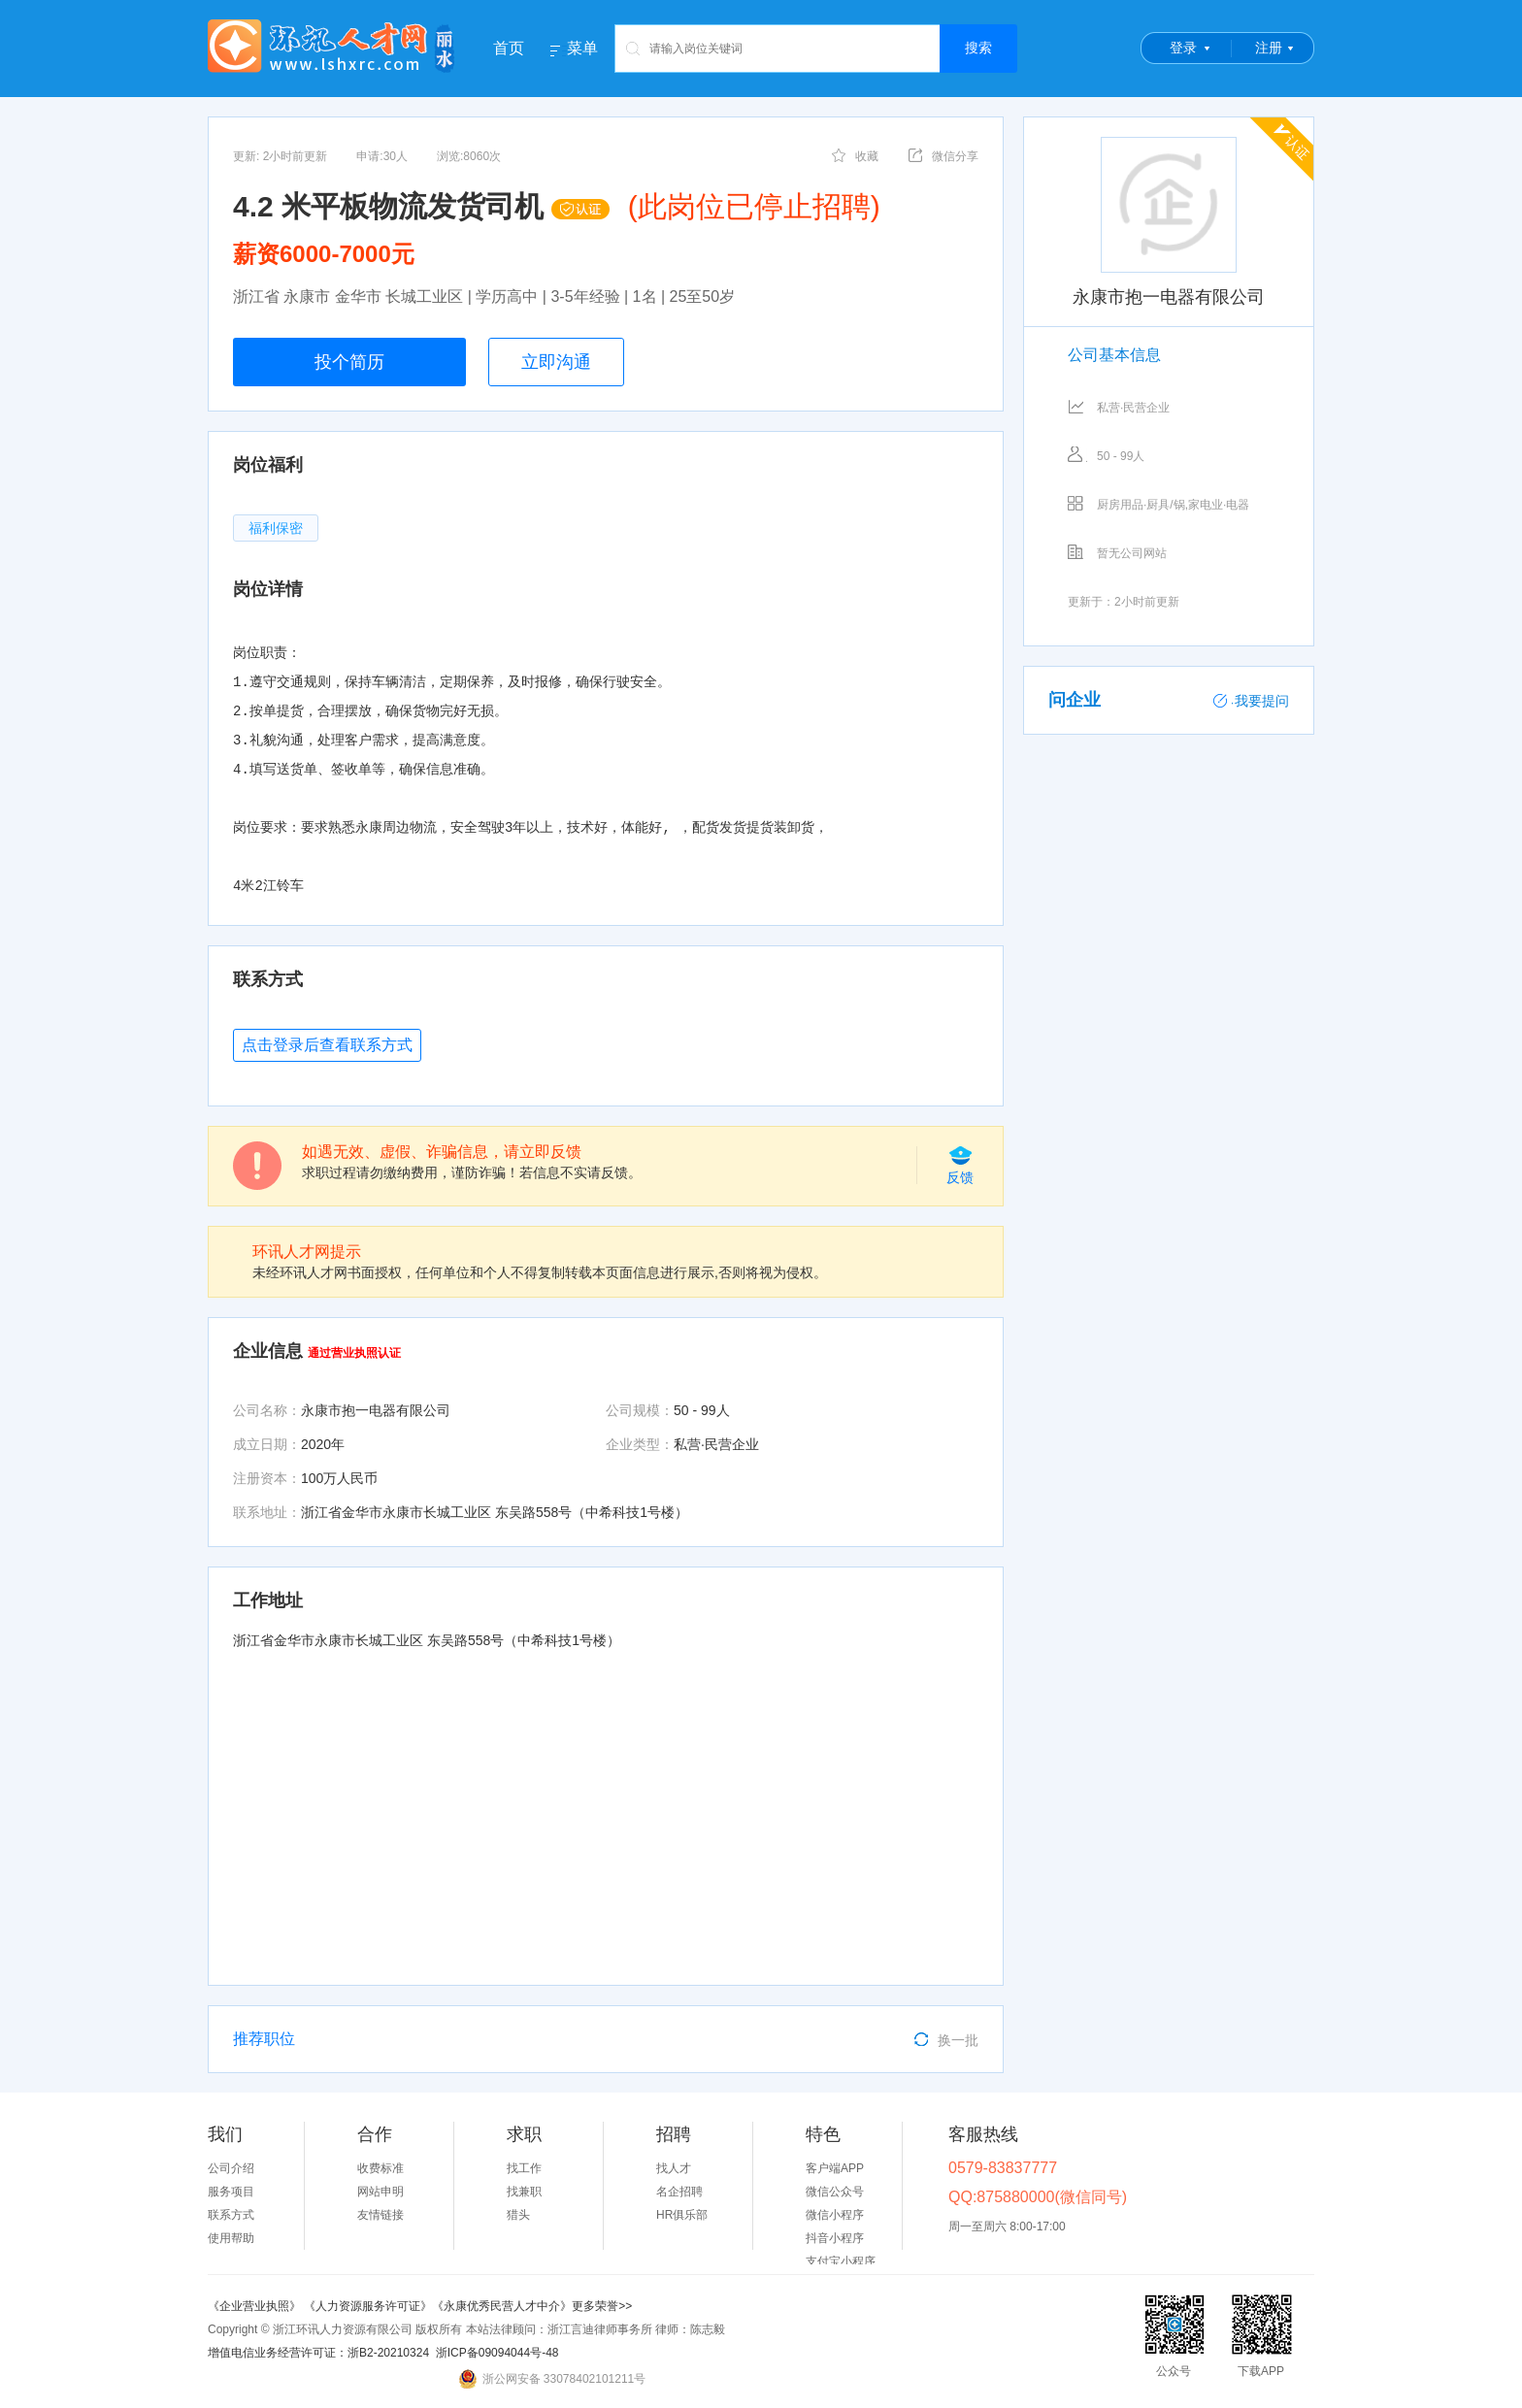 The width and height of the screenshot is (1522, 2408). What do you see at coordinates (835, 2215) in the screenshot?
I see `微信小程序` at bounding box center [835, 2215].